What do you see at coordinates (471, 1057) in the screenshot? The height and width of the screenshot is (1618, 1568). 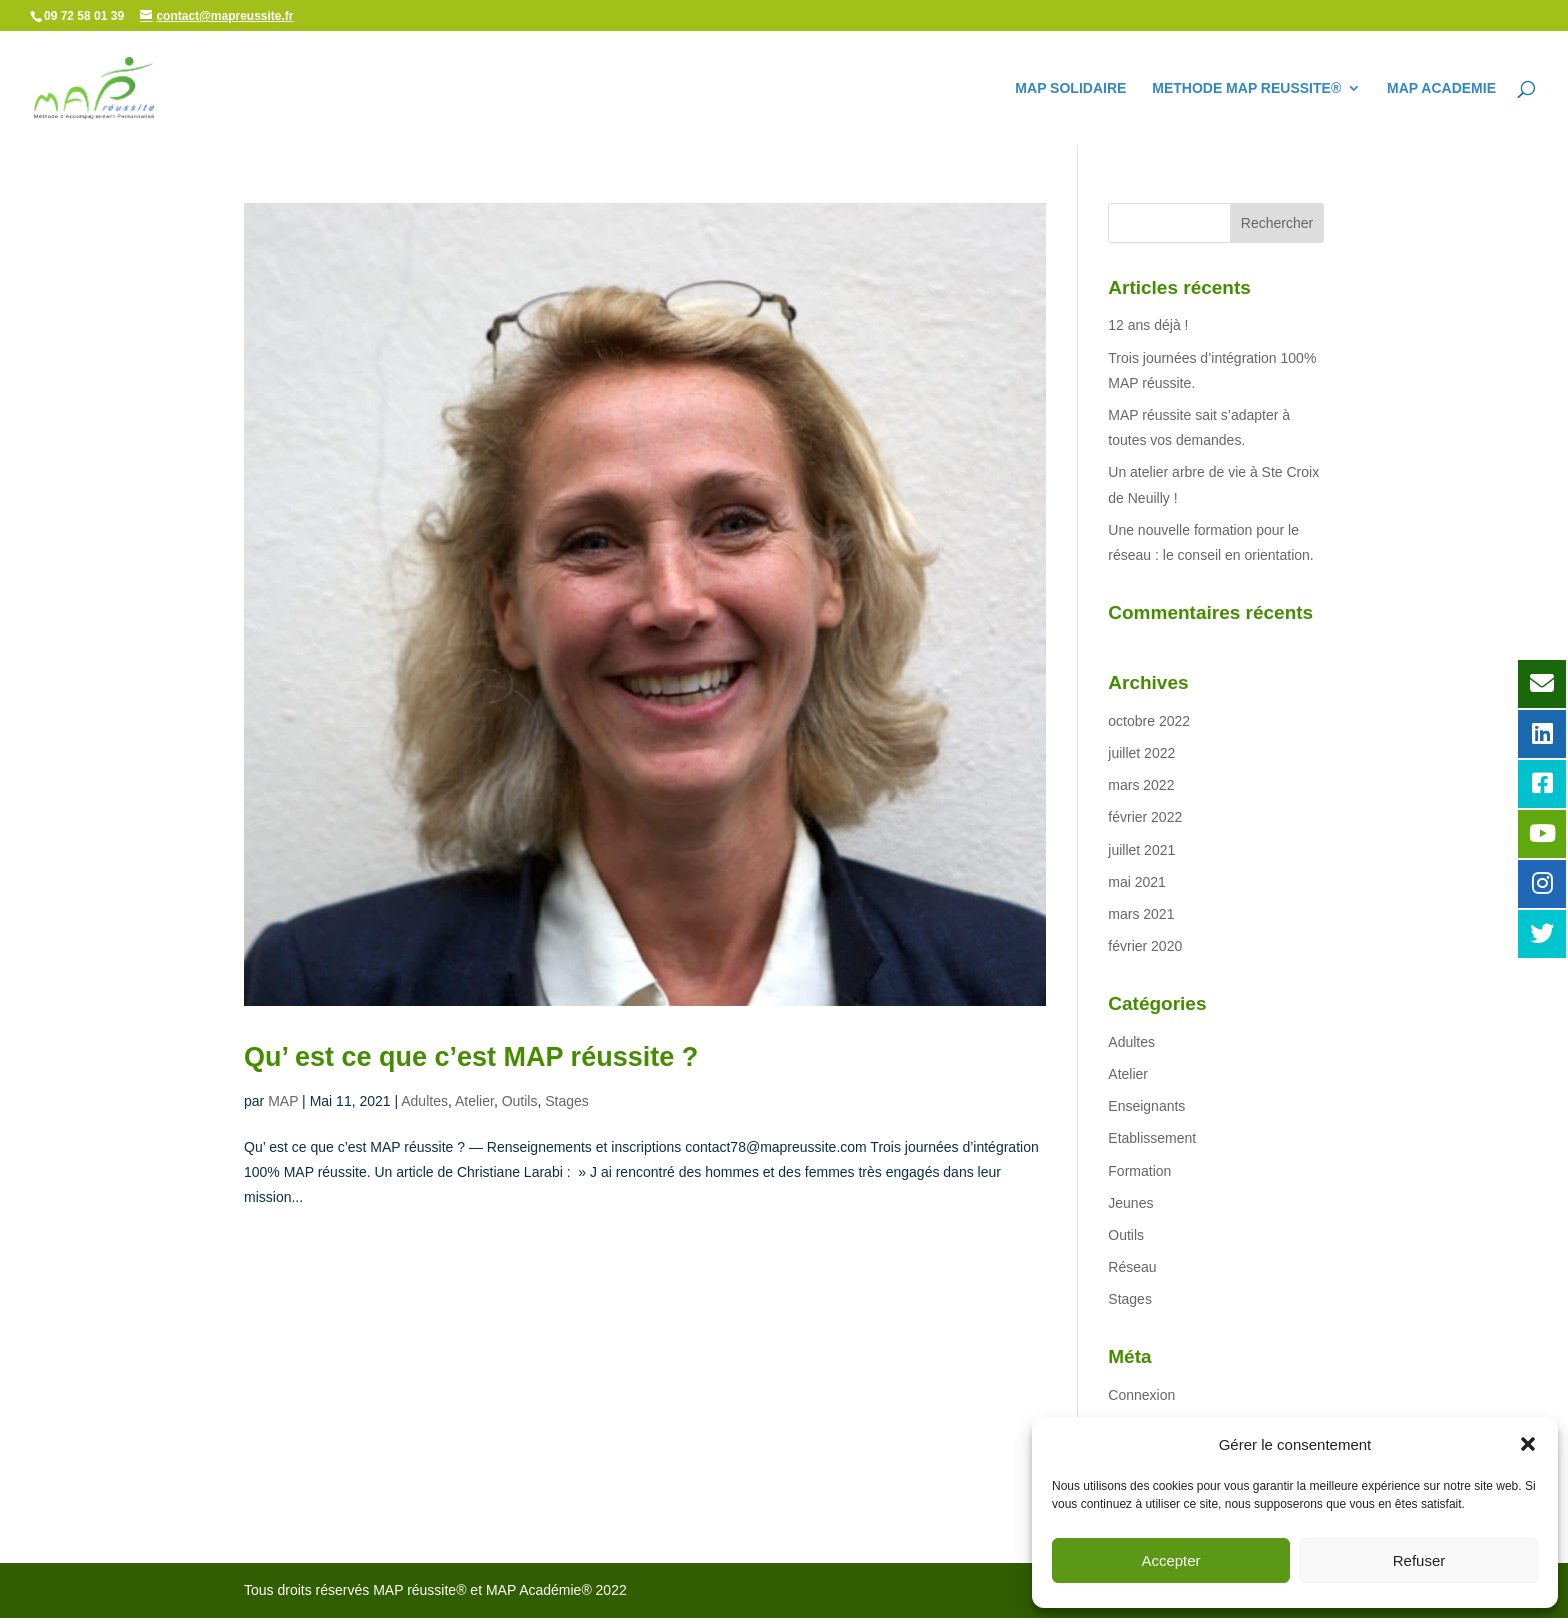 I see `Qu’ est ce que c’est MAP réussite ?` at bounding box center [471, 1057].